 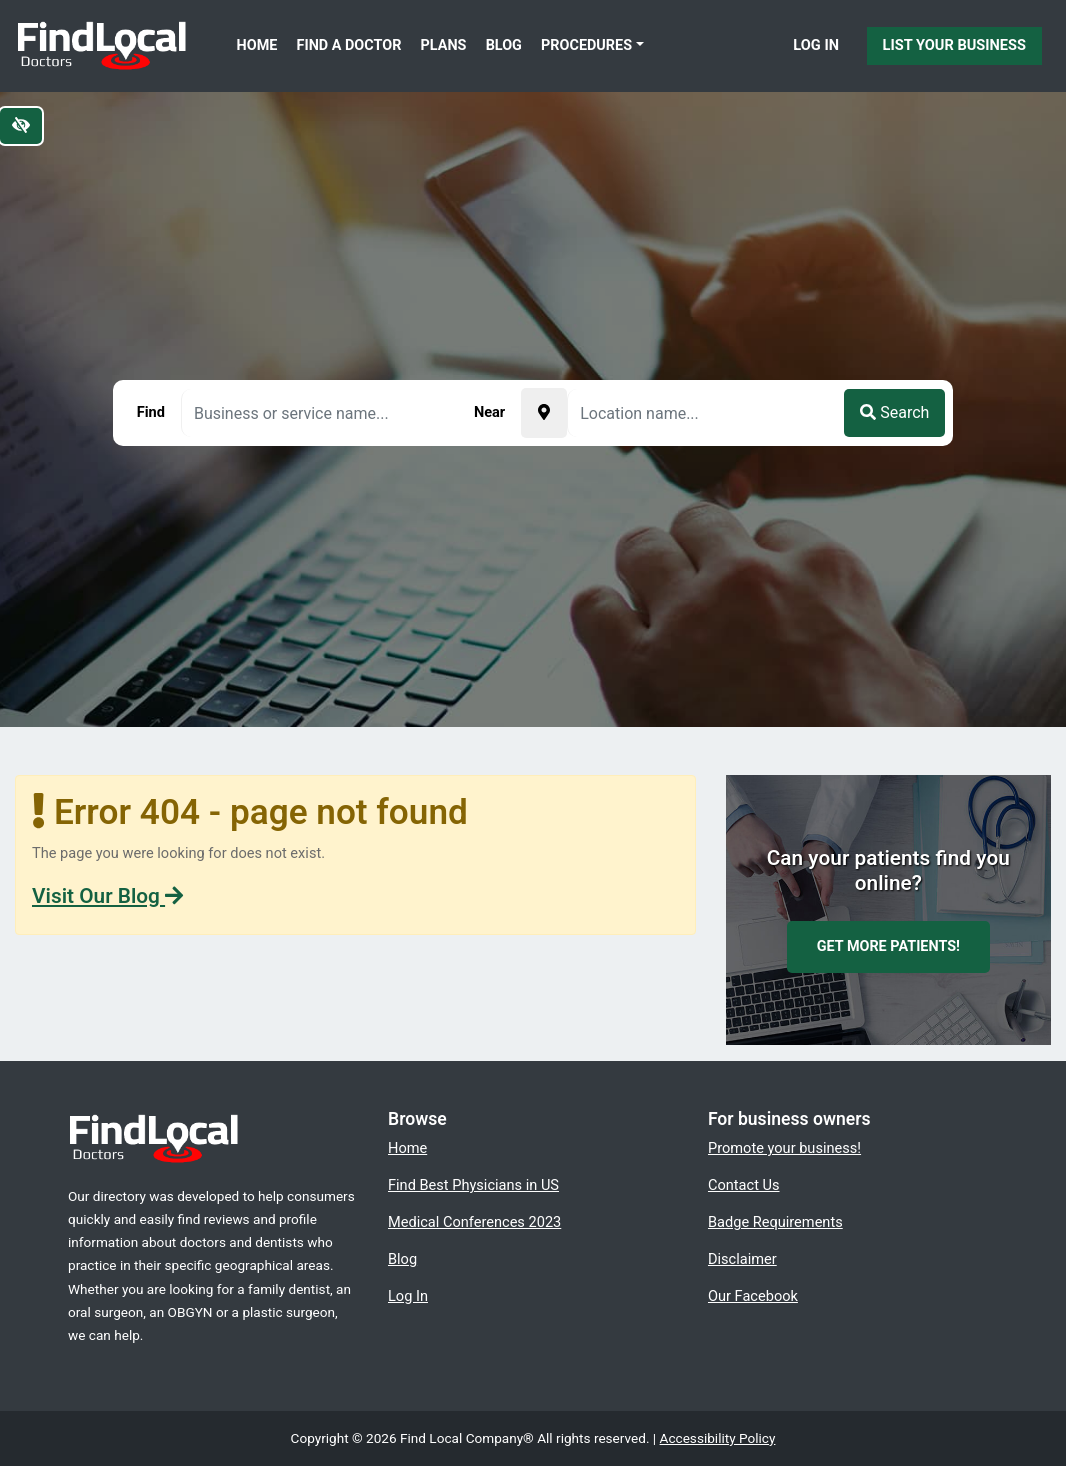 What do you see at coordinates (753, 1296) in the screenshot?
I see `Our Facebook` at bounding box center [753, 1296].